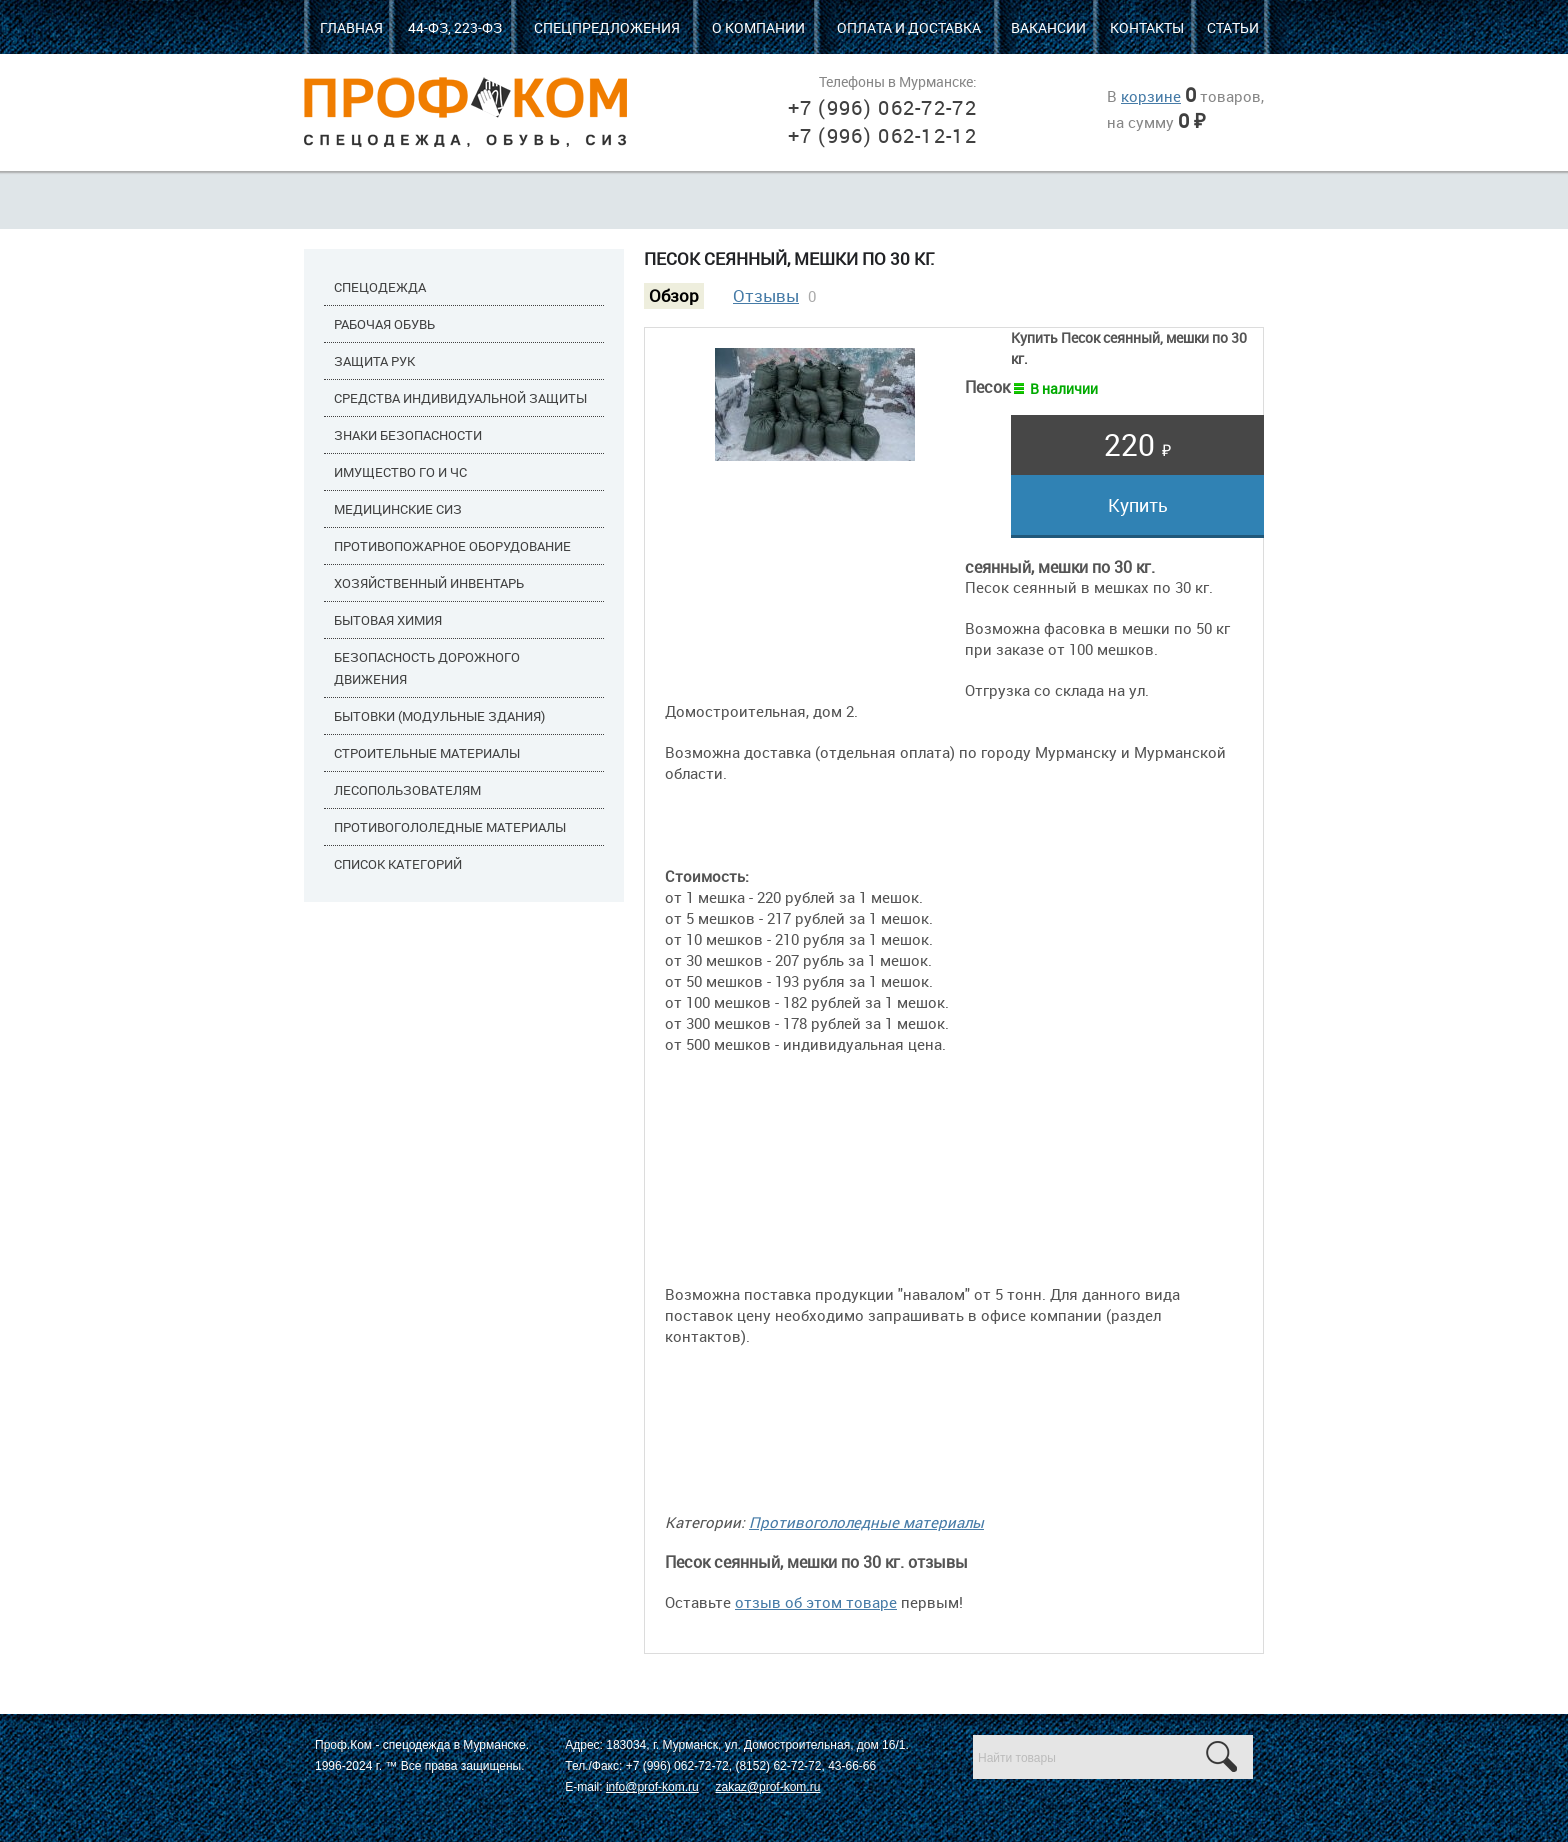  What do you see at coordinates (909, 27) in the screenshot?
I see `Оплата и доставка` at bounding box center [909, 27].